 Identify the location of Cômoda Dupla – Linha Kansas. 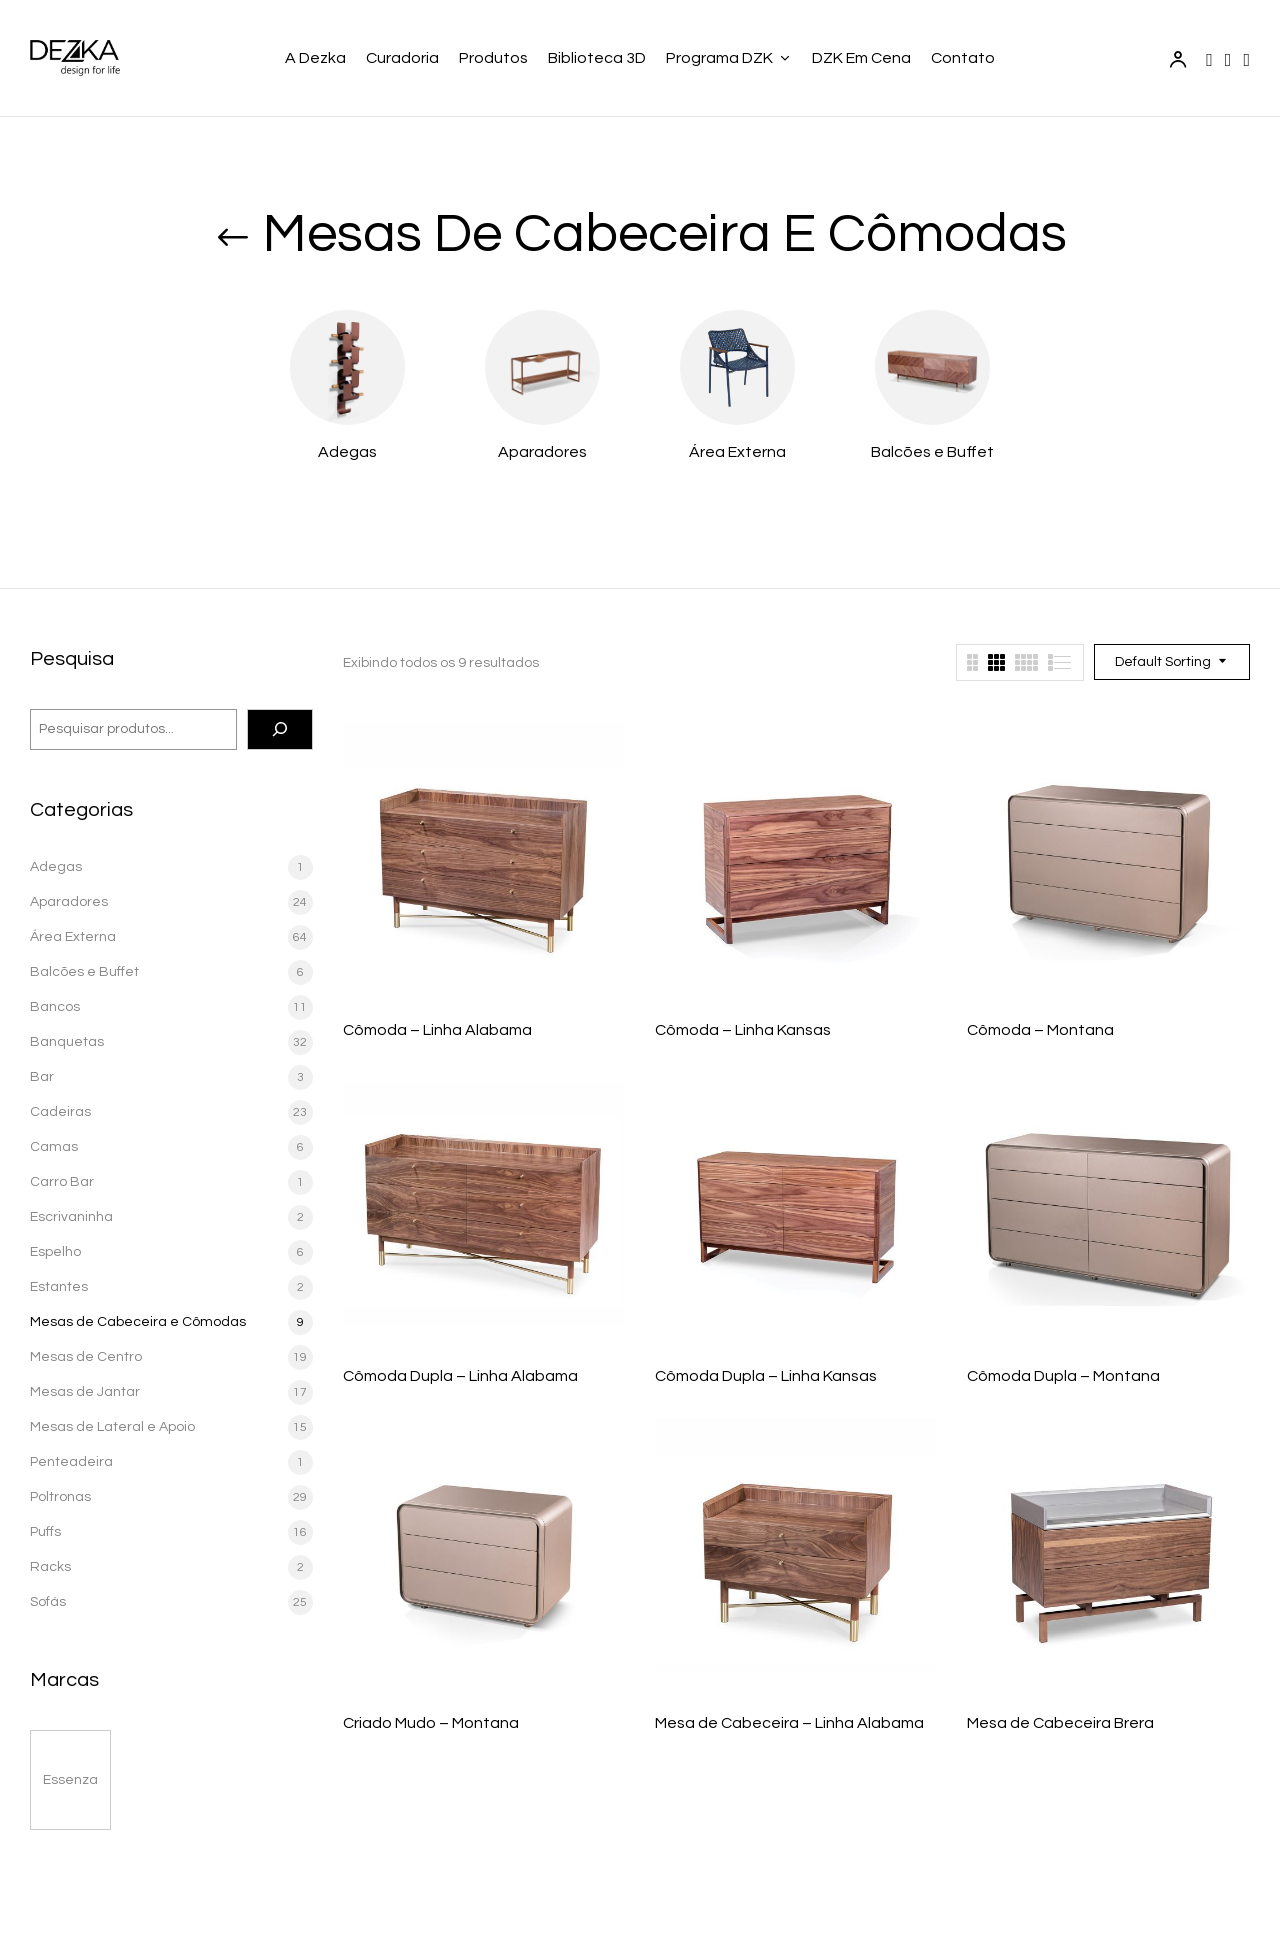
(766, 1376).